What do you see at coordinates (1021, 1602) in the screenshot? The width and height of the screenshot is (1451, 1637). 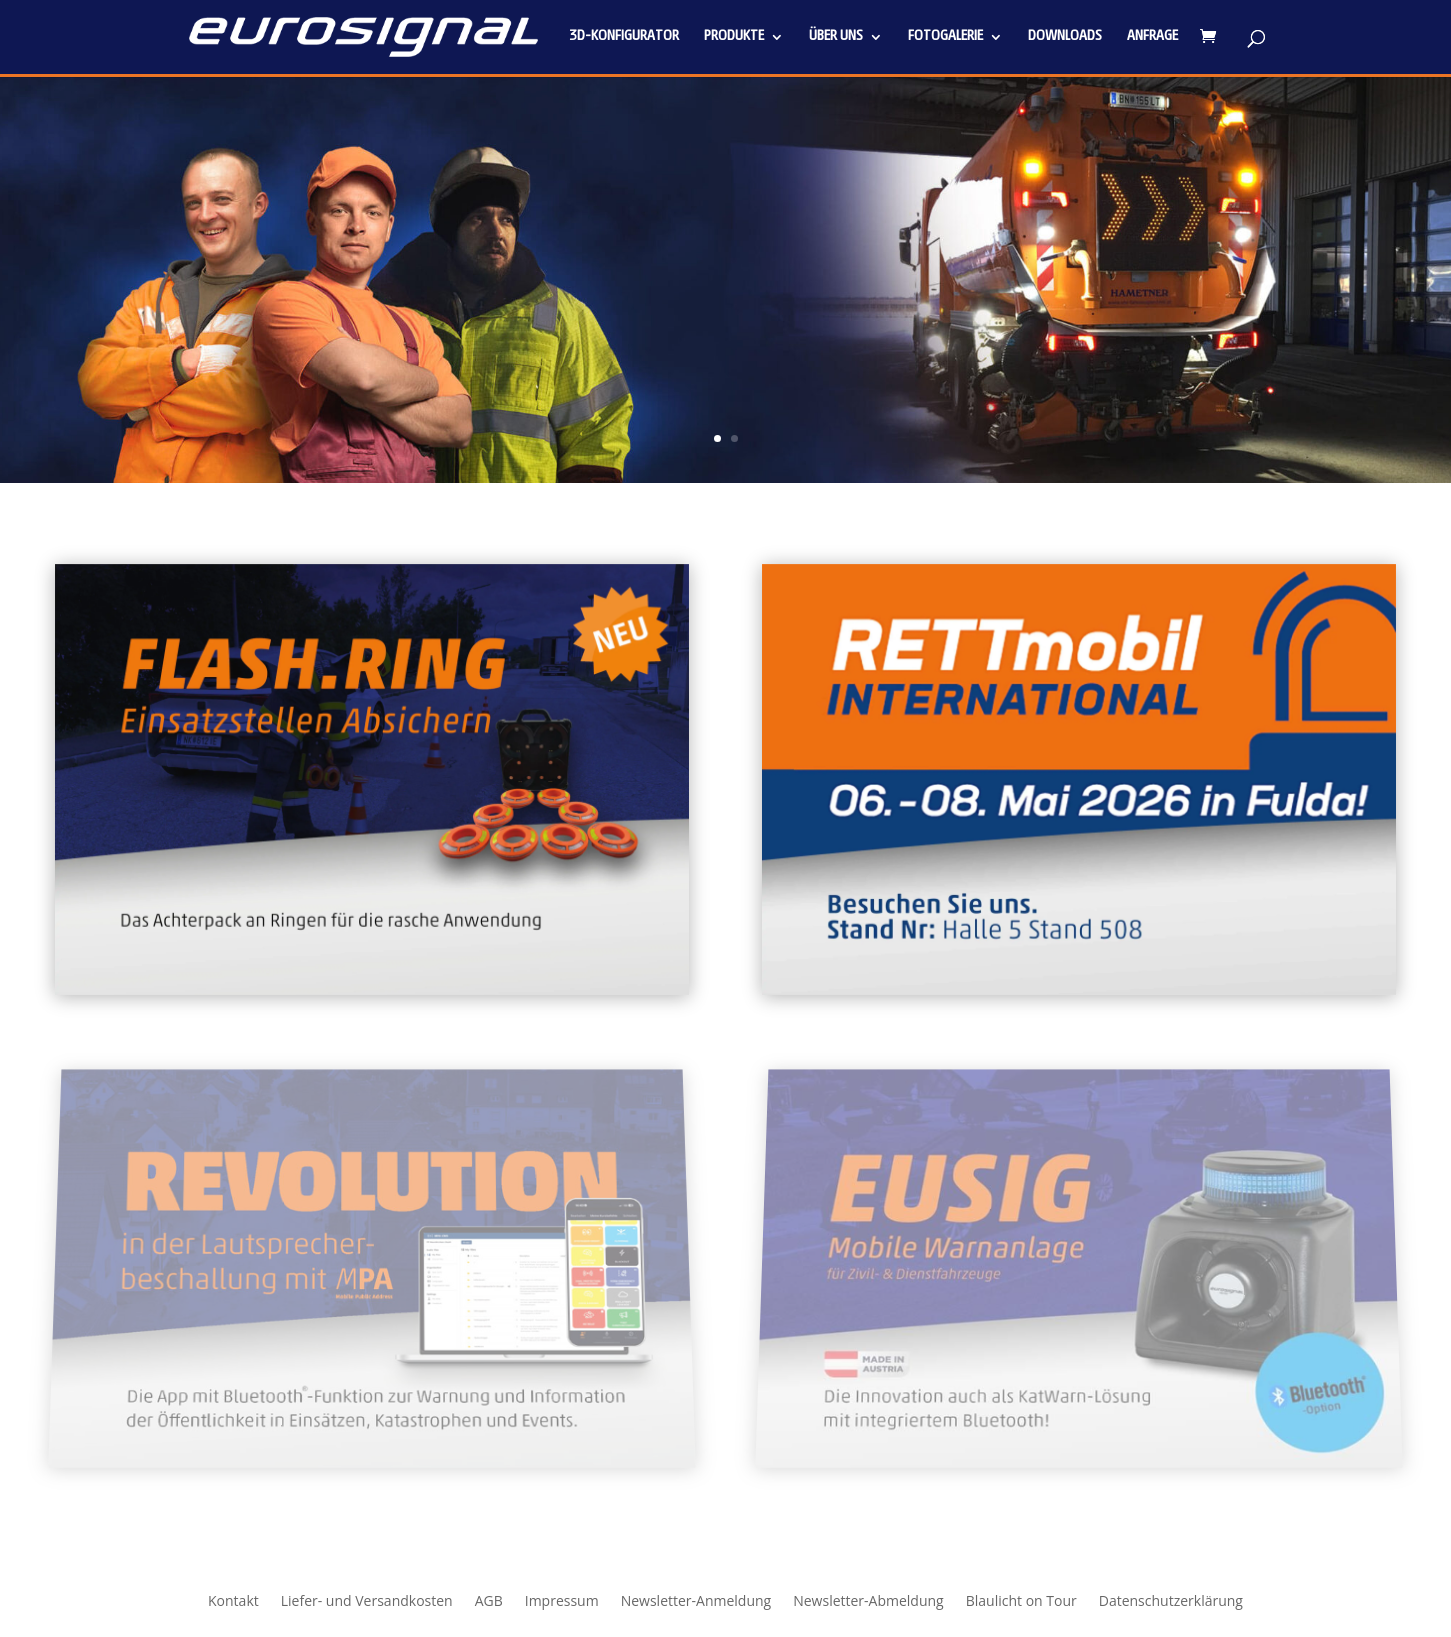 I see `Blaulicht on Tour` at bounding box center [1021, 1602].